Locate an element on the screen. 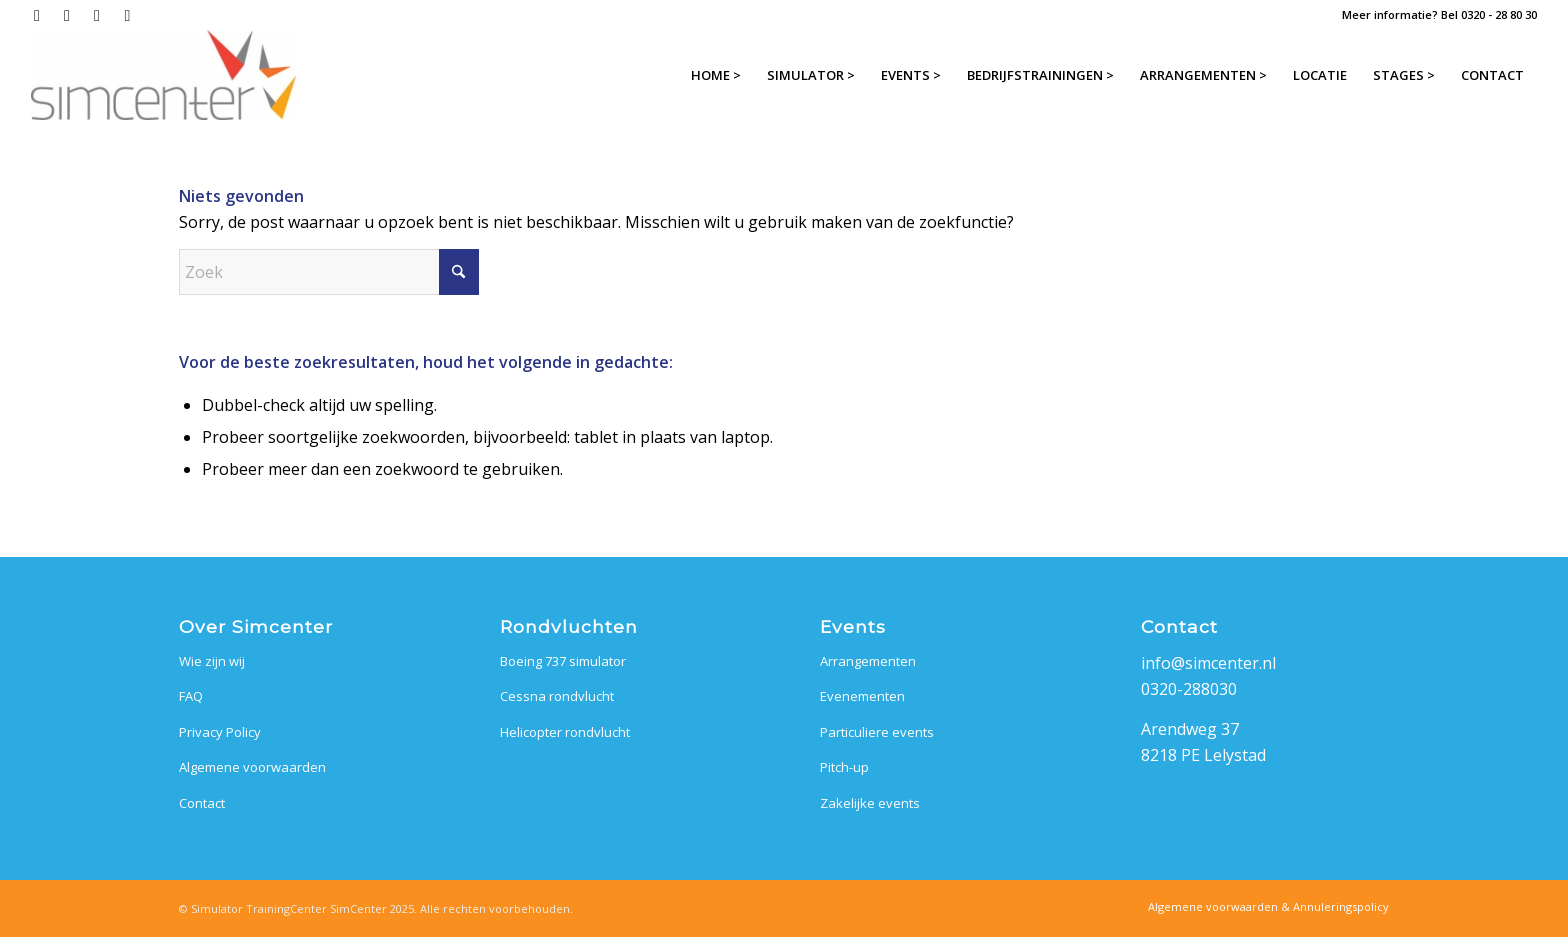 The width and height of the screenshot is (1568, 937). [menuitem] is located at coordinates (716, 75).